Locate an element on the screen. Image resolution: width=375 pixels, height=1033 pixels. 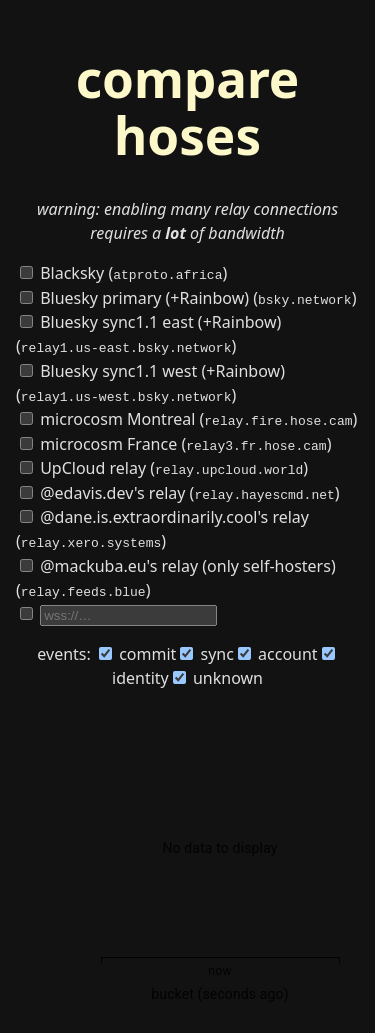
commit is located at coordinates (137, 649).